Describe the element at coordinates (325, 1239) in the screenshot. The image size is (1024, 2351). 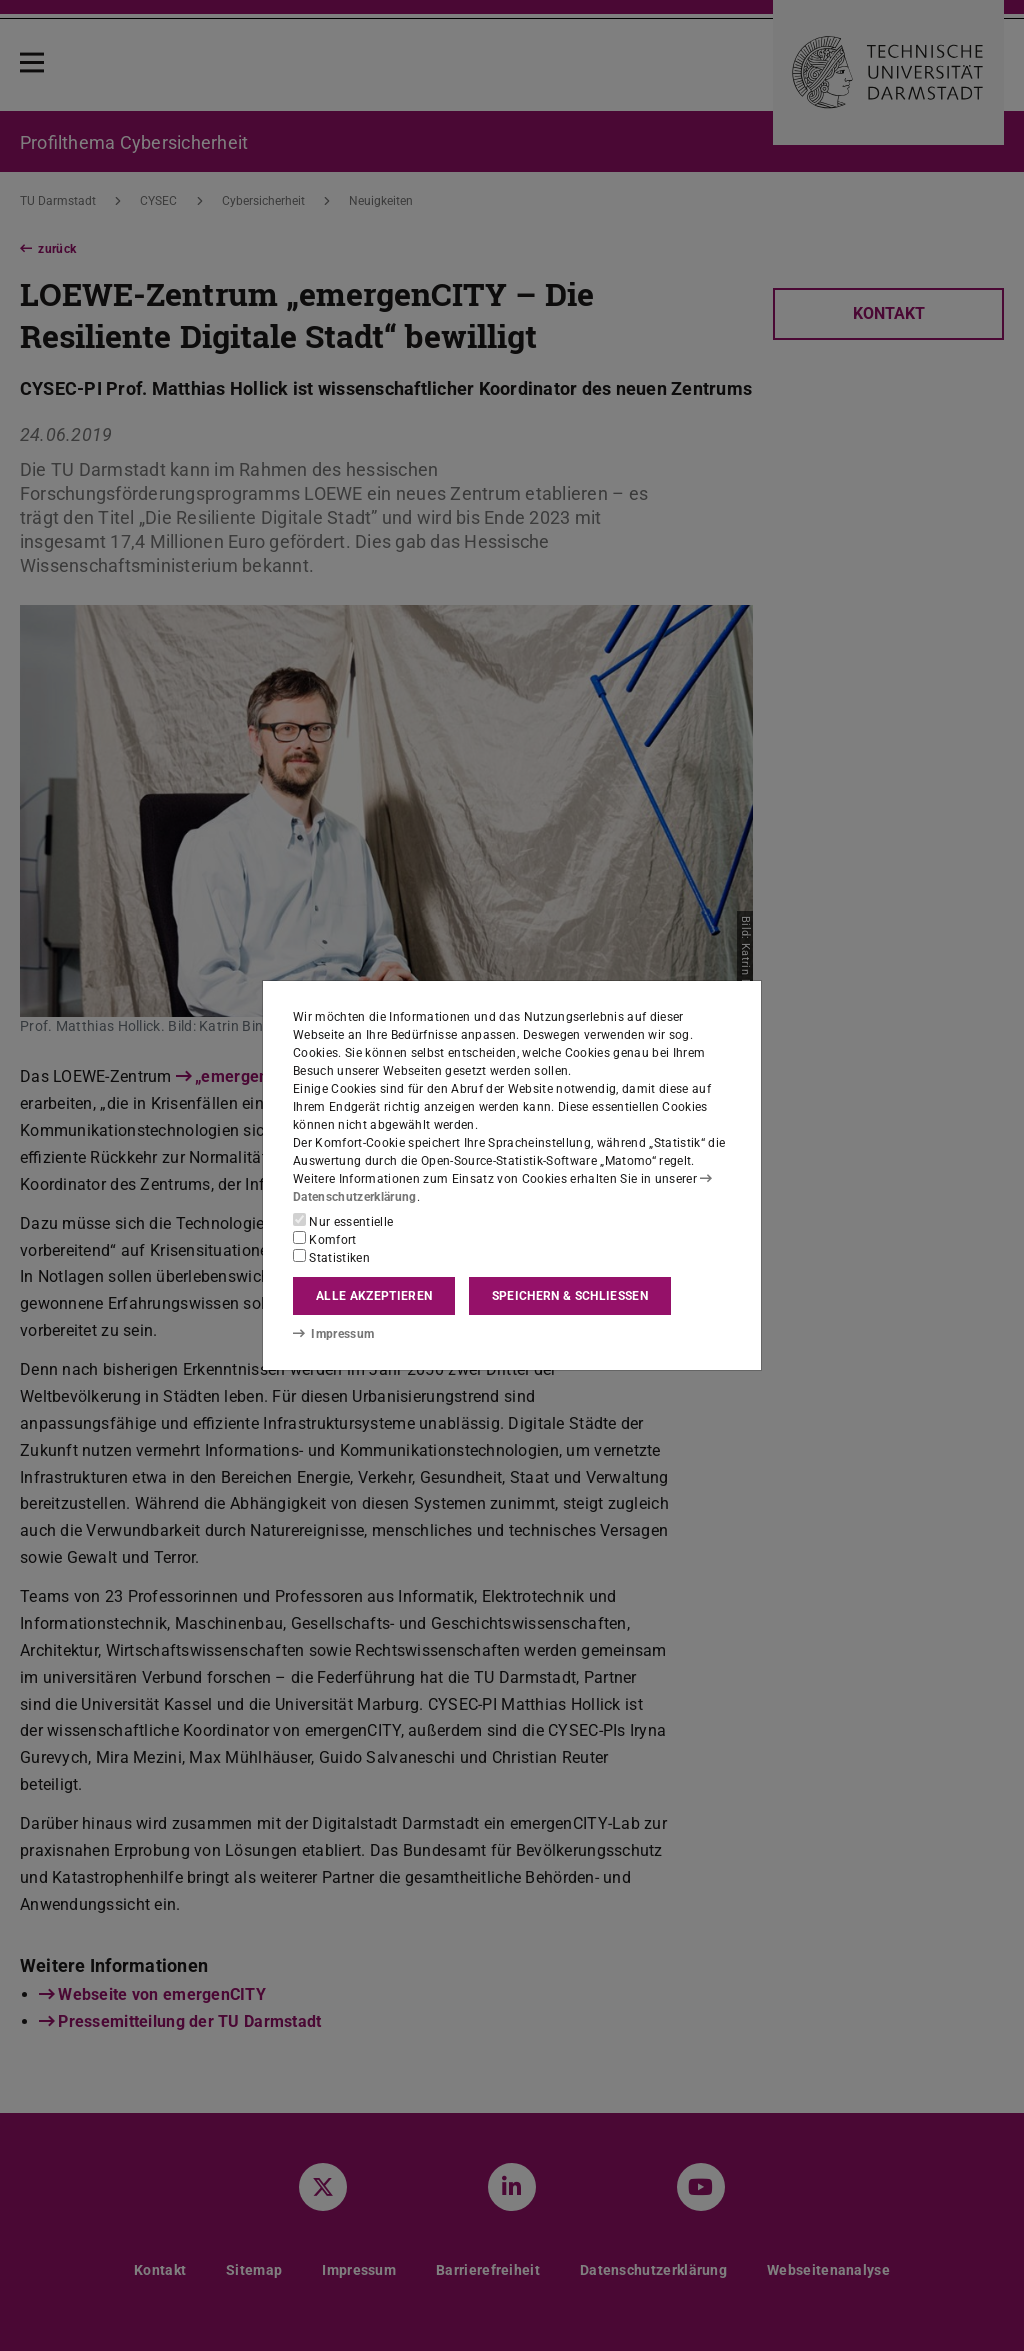
I see `Komfort` at that location.